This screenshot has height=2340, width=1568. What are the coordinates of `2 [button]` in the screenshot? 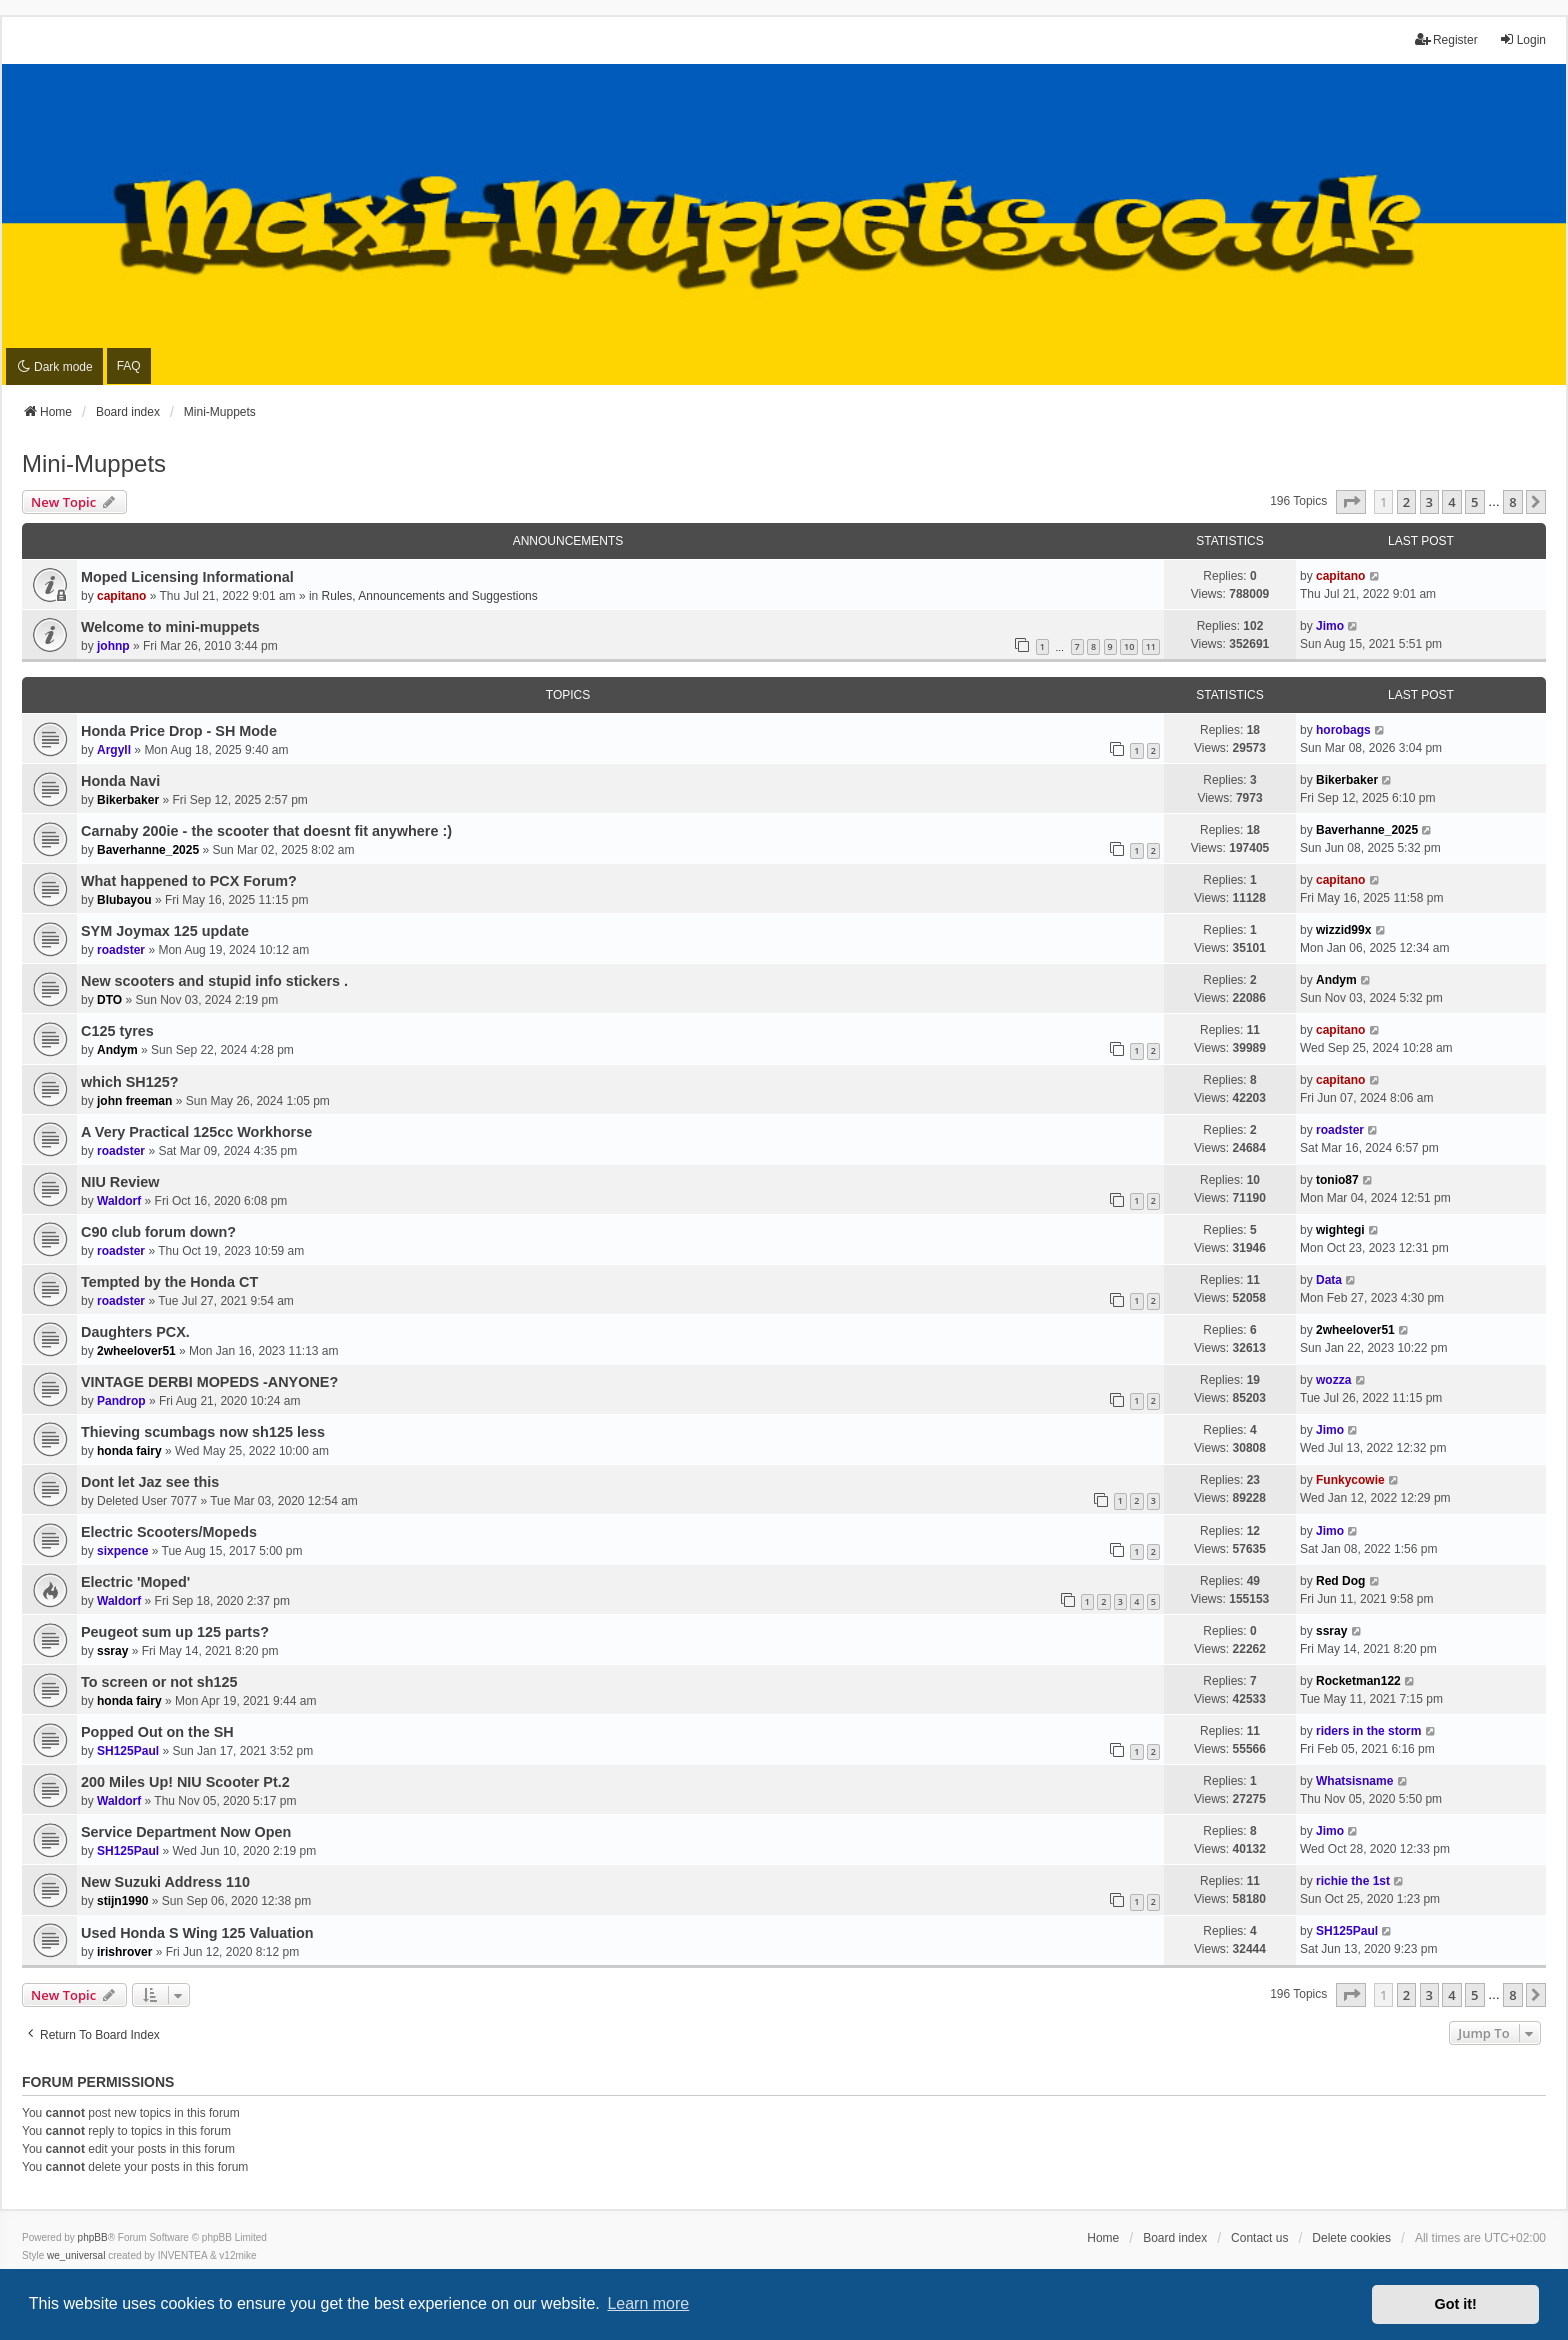 It's located at (1406, 502).